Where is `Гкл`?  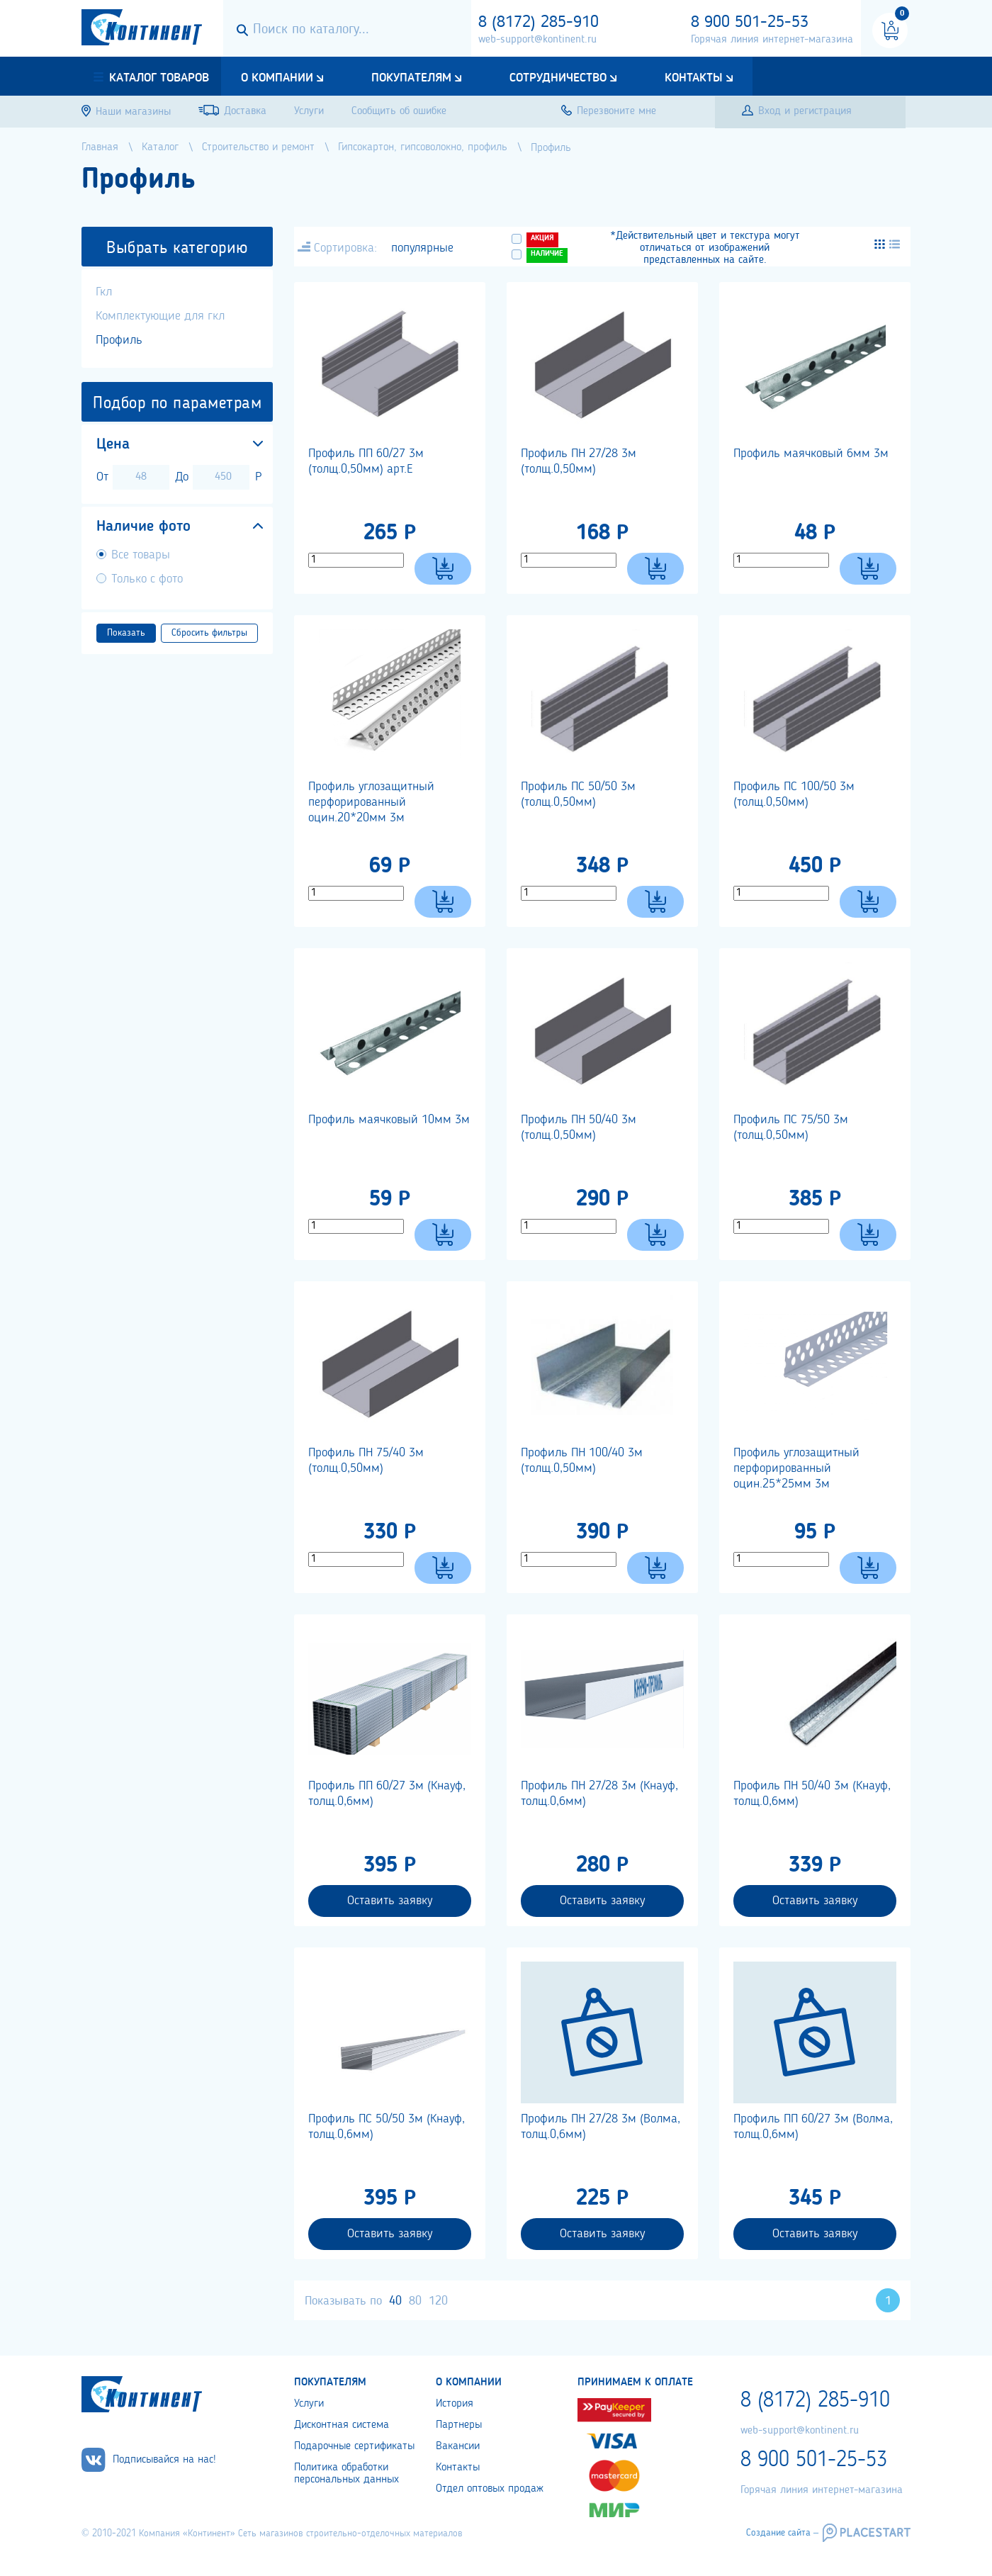
Гкл is located at coordinates (104, 292).